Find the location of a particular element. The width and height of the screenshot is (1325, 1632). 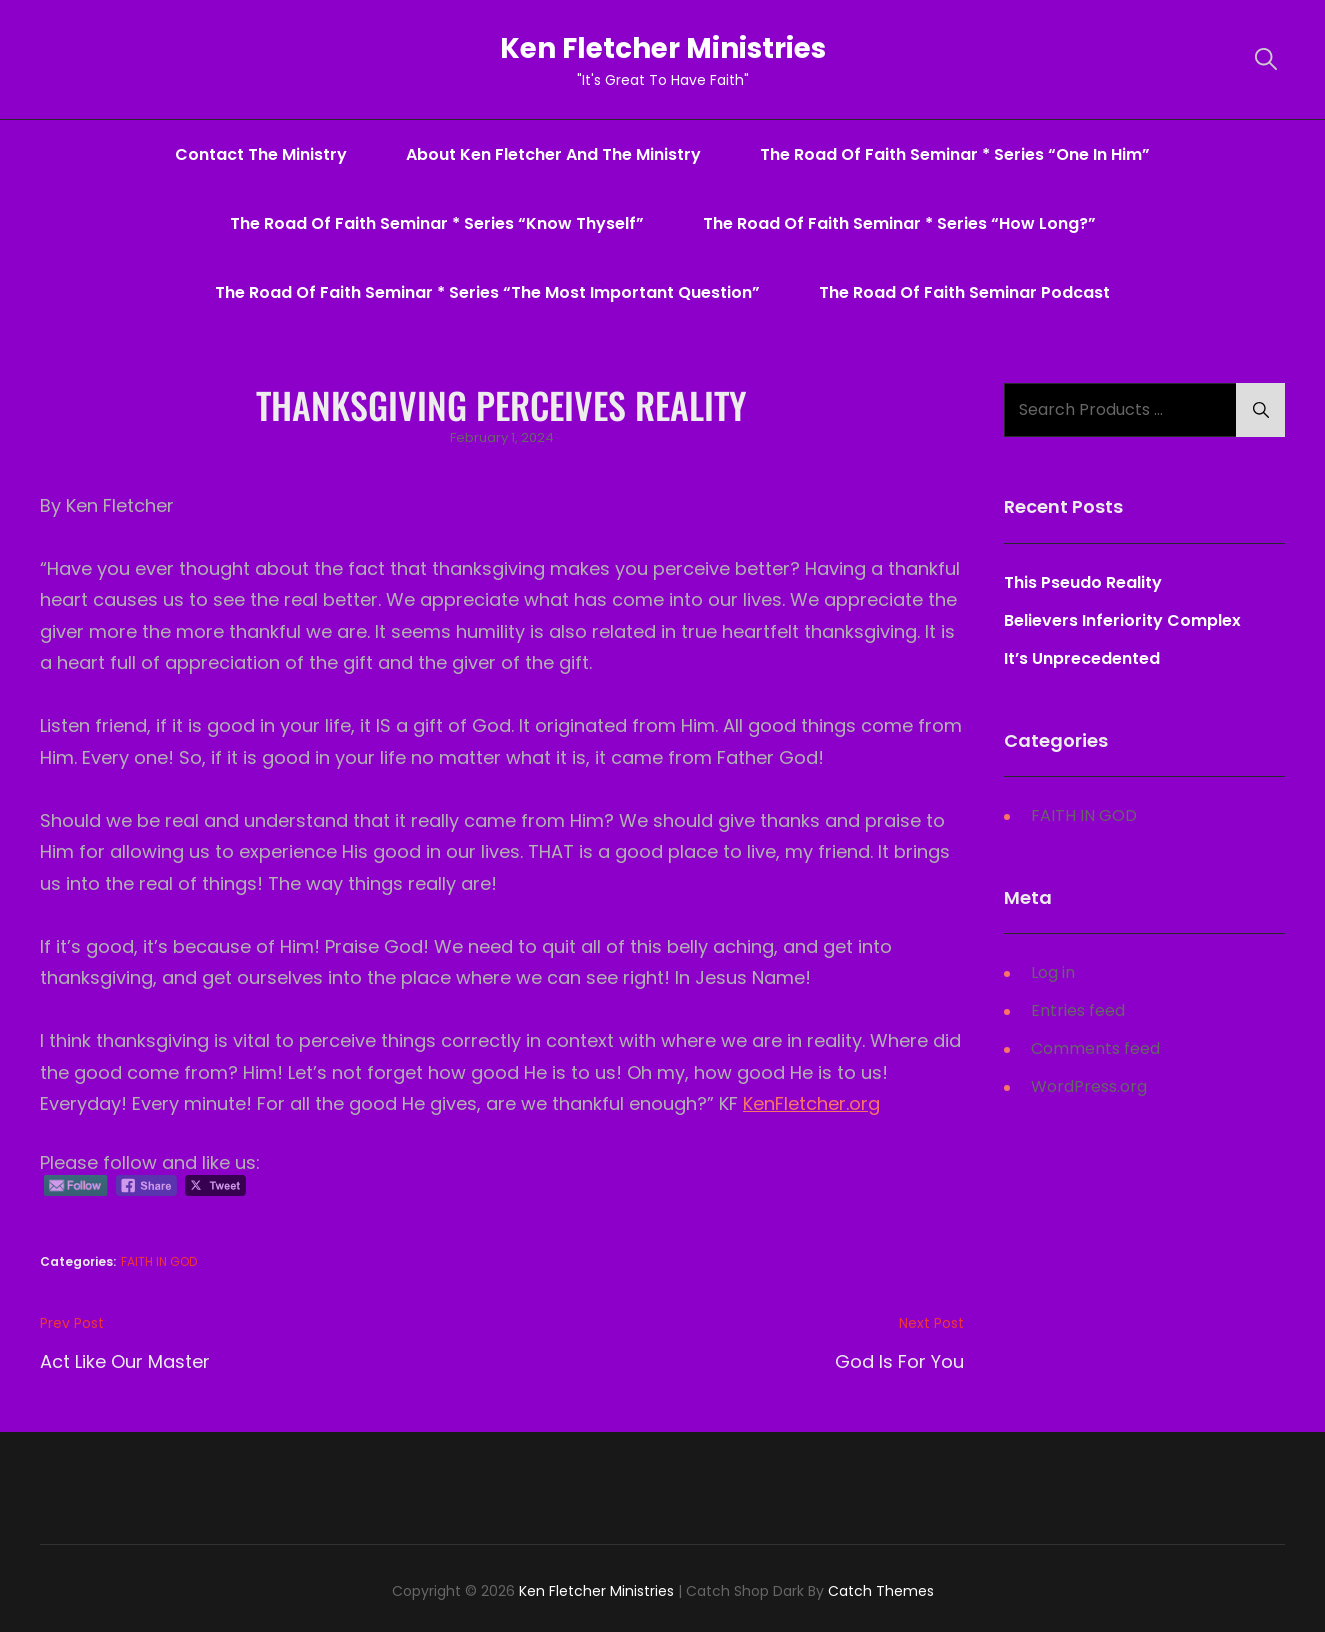

Contact The Ministry is located at coordinates (261, 154).